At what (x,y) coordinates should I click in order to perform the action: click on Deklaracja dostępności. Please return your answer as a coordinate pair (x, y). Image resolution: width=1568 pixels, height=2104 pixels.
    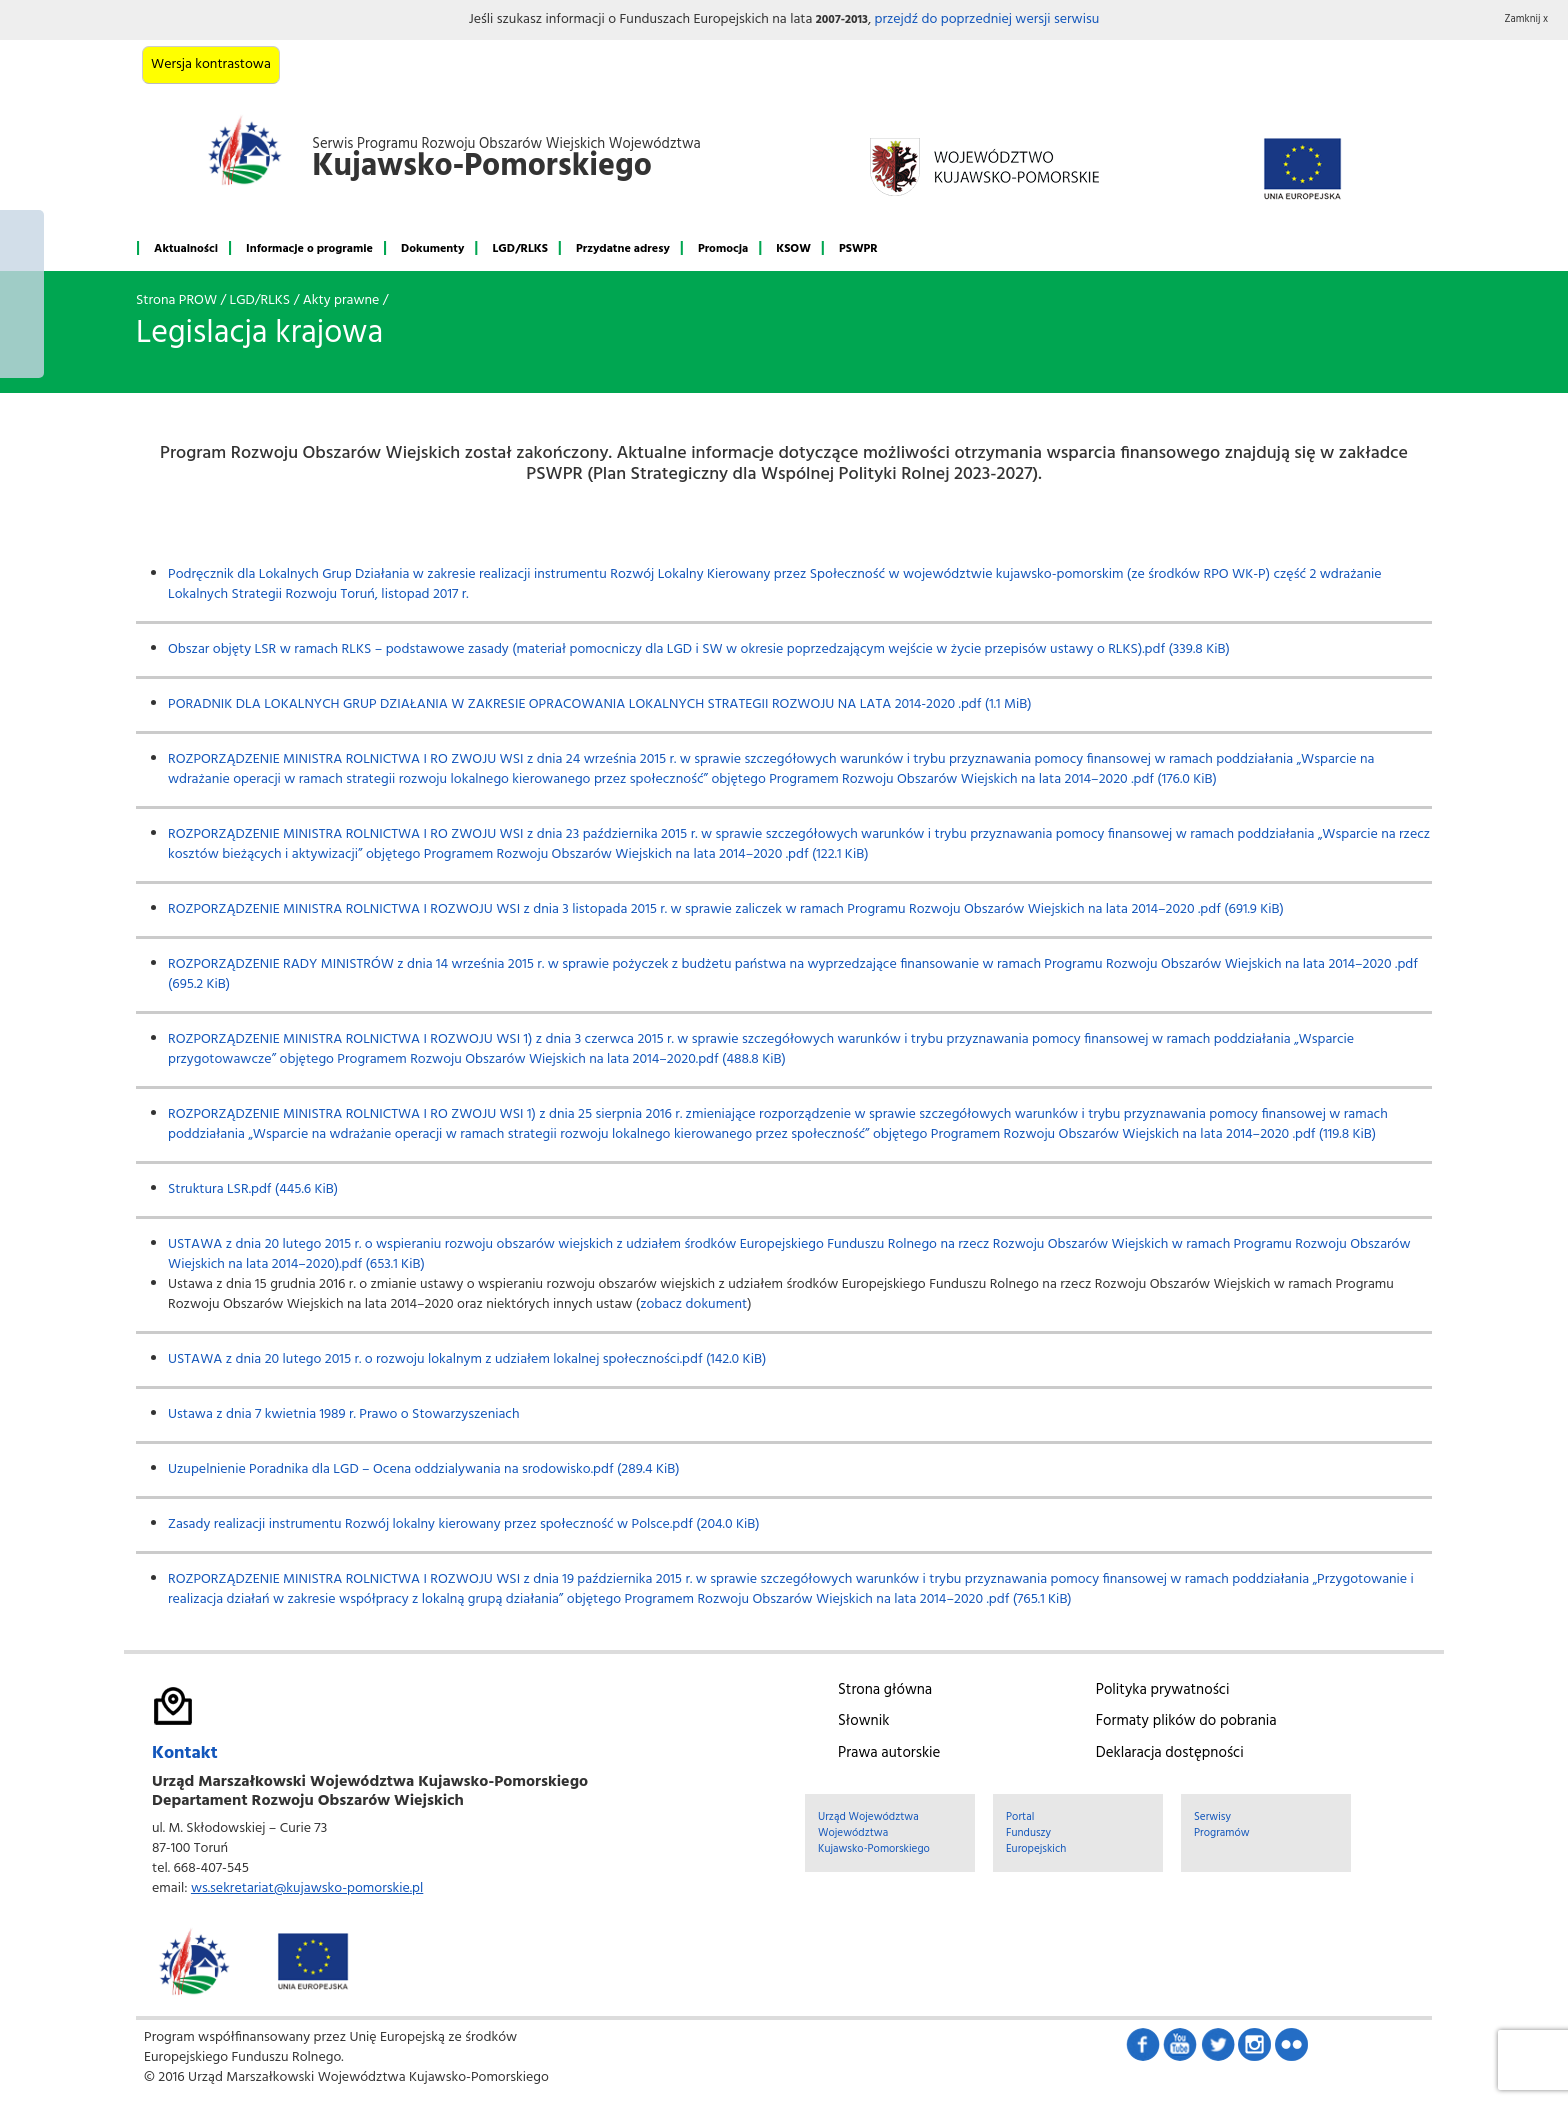
    Looking at the image, I should click on (1170, 1753).